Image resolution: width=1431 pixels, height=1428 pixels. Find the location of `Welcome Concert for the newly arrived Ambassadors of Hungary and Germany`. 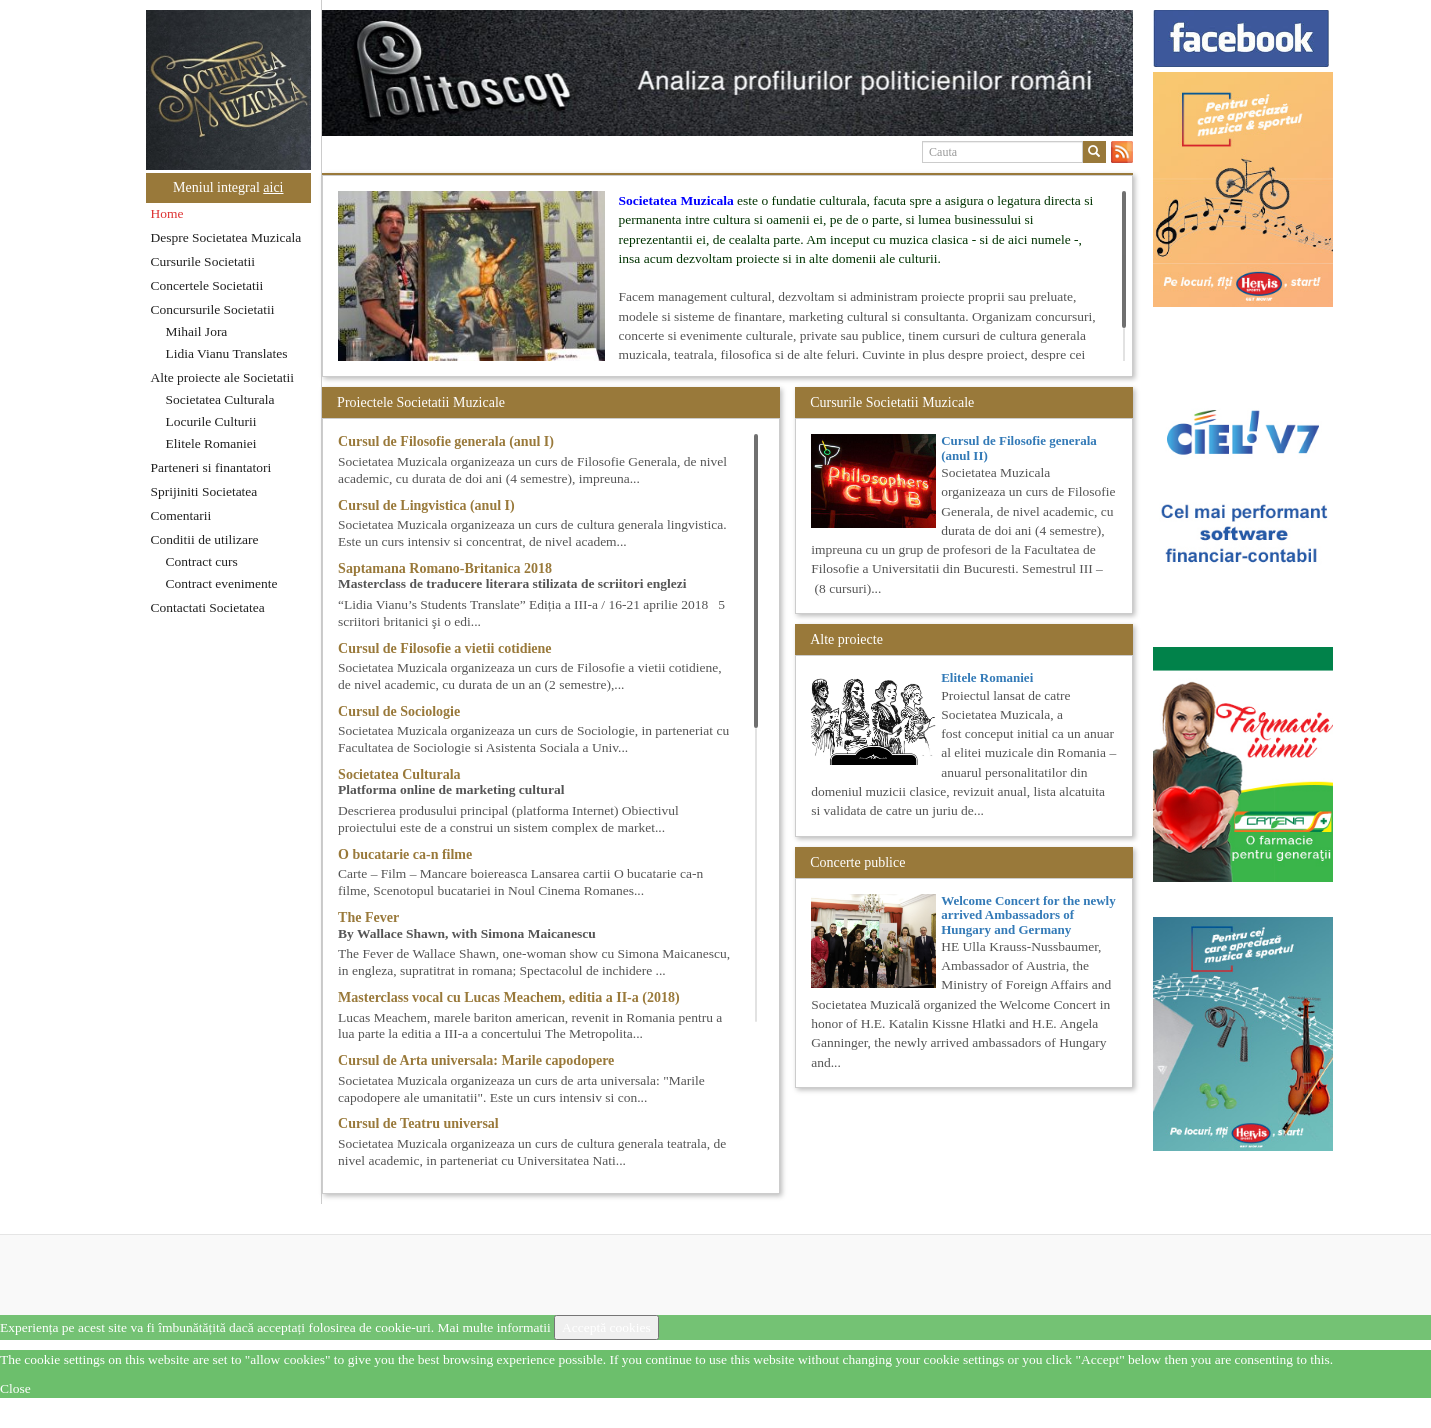

Welcome Concert for the newly arrived Ambassadors of Hungary and Germany is located at coordinates (1028, 915).